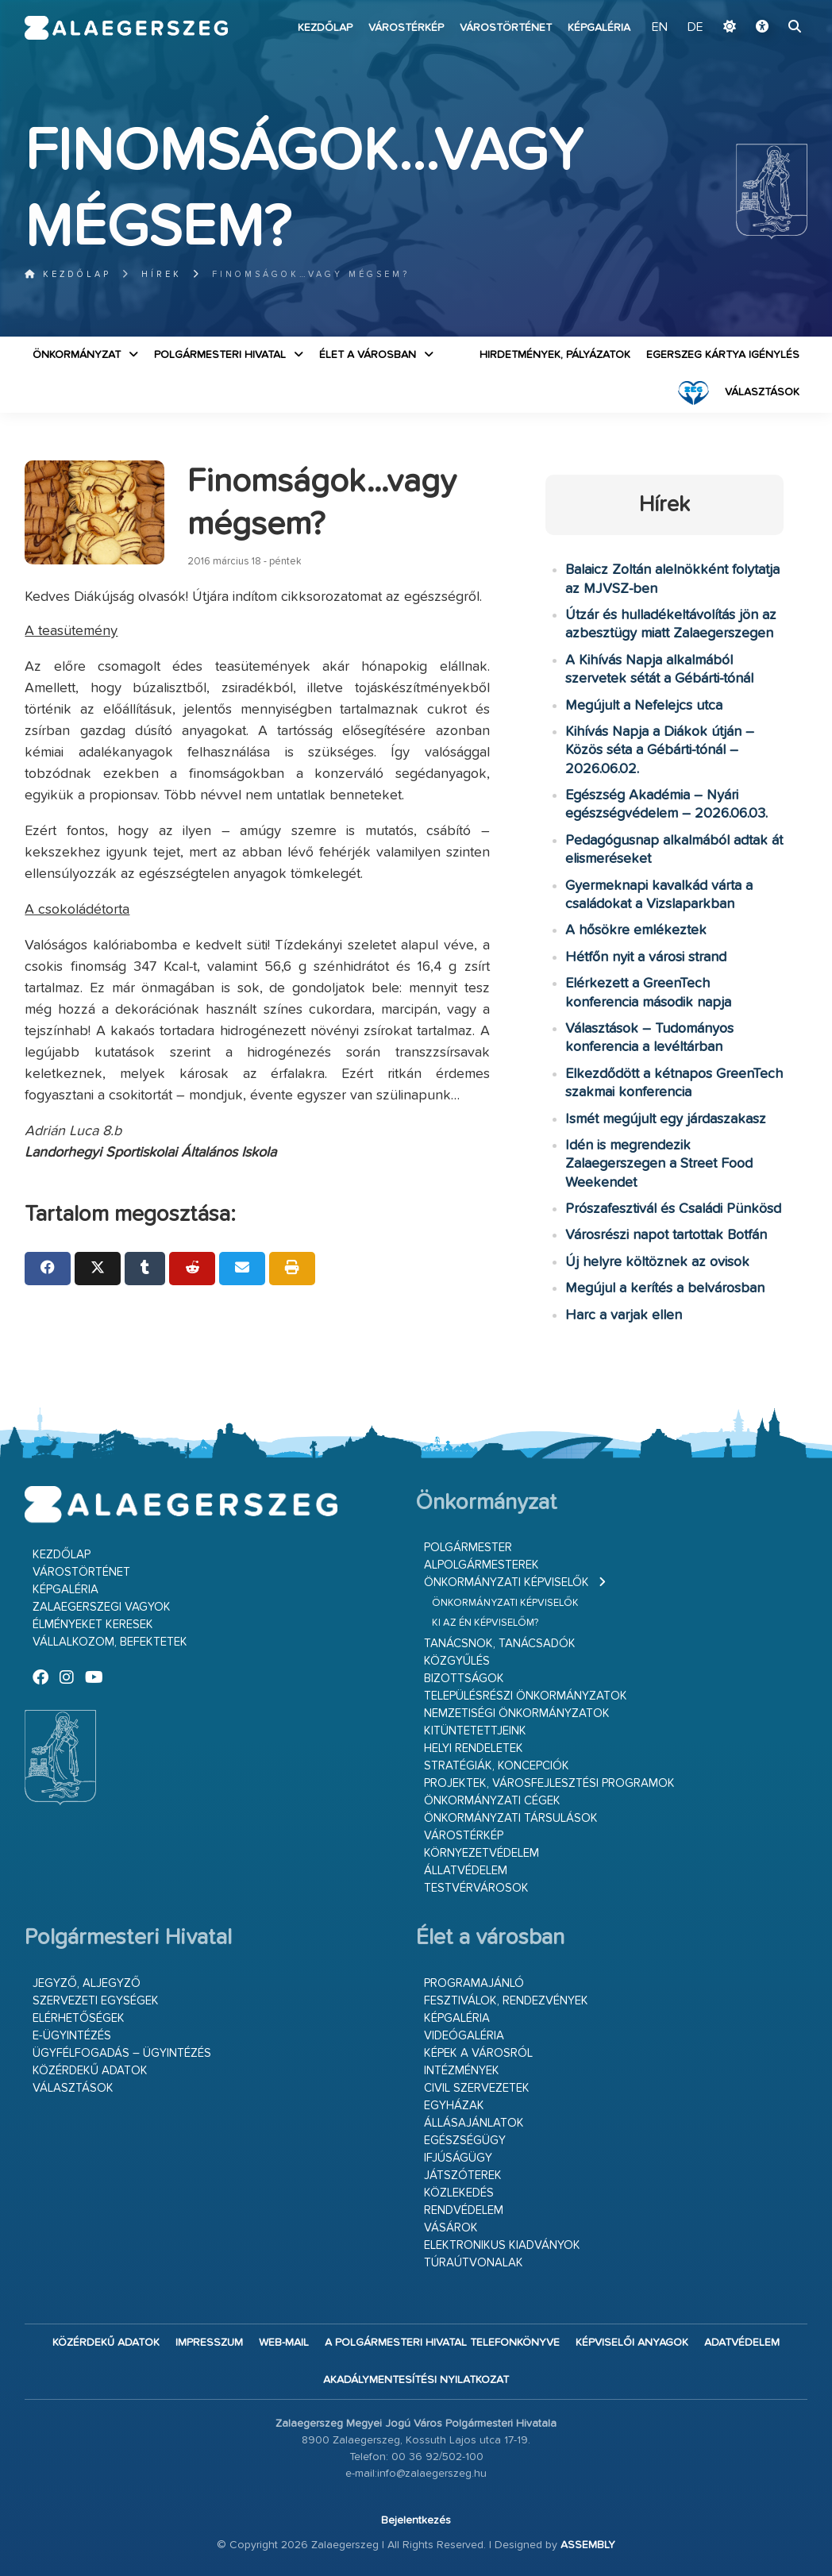 This screenshot has height=2576, width=832. I want to click on Adatvédelem, so click(742, 2342).